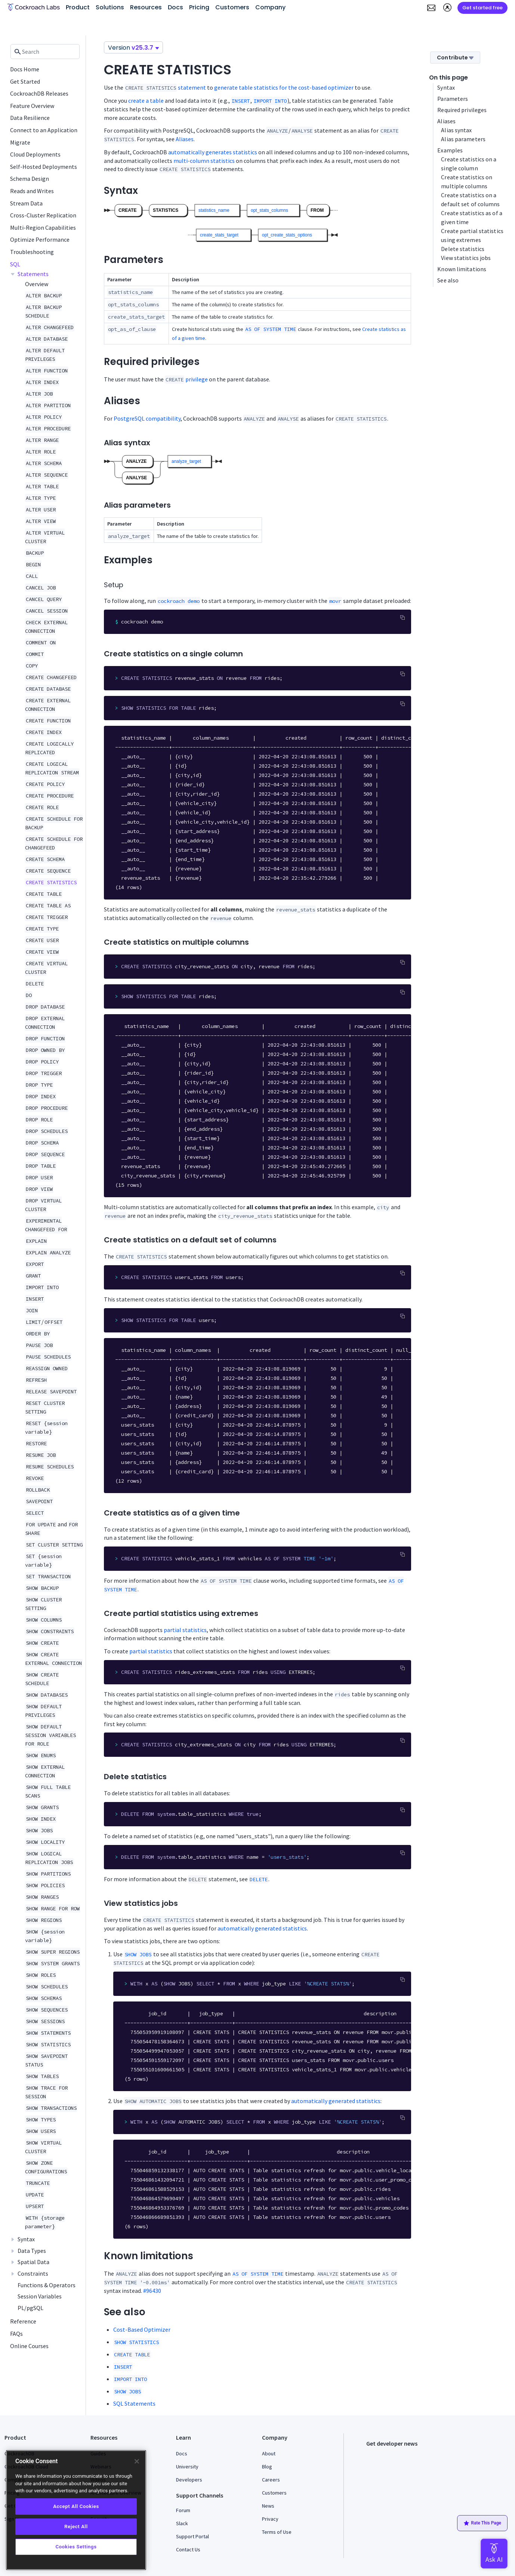  I want to click on Parameters, so click(452, 98).